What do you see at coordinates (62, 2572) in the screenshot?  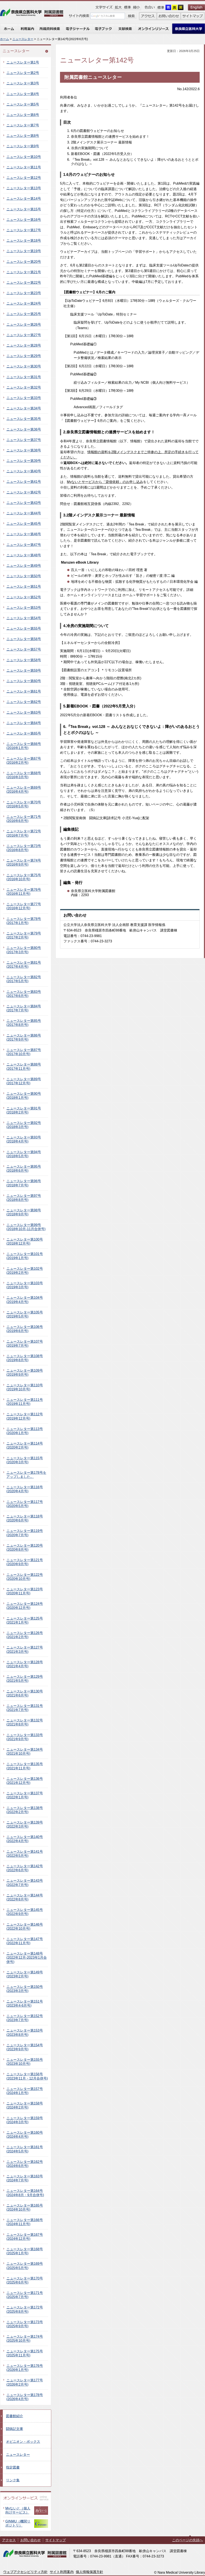 I see `サイト利用案内` at bounding box center [62, 2572].